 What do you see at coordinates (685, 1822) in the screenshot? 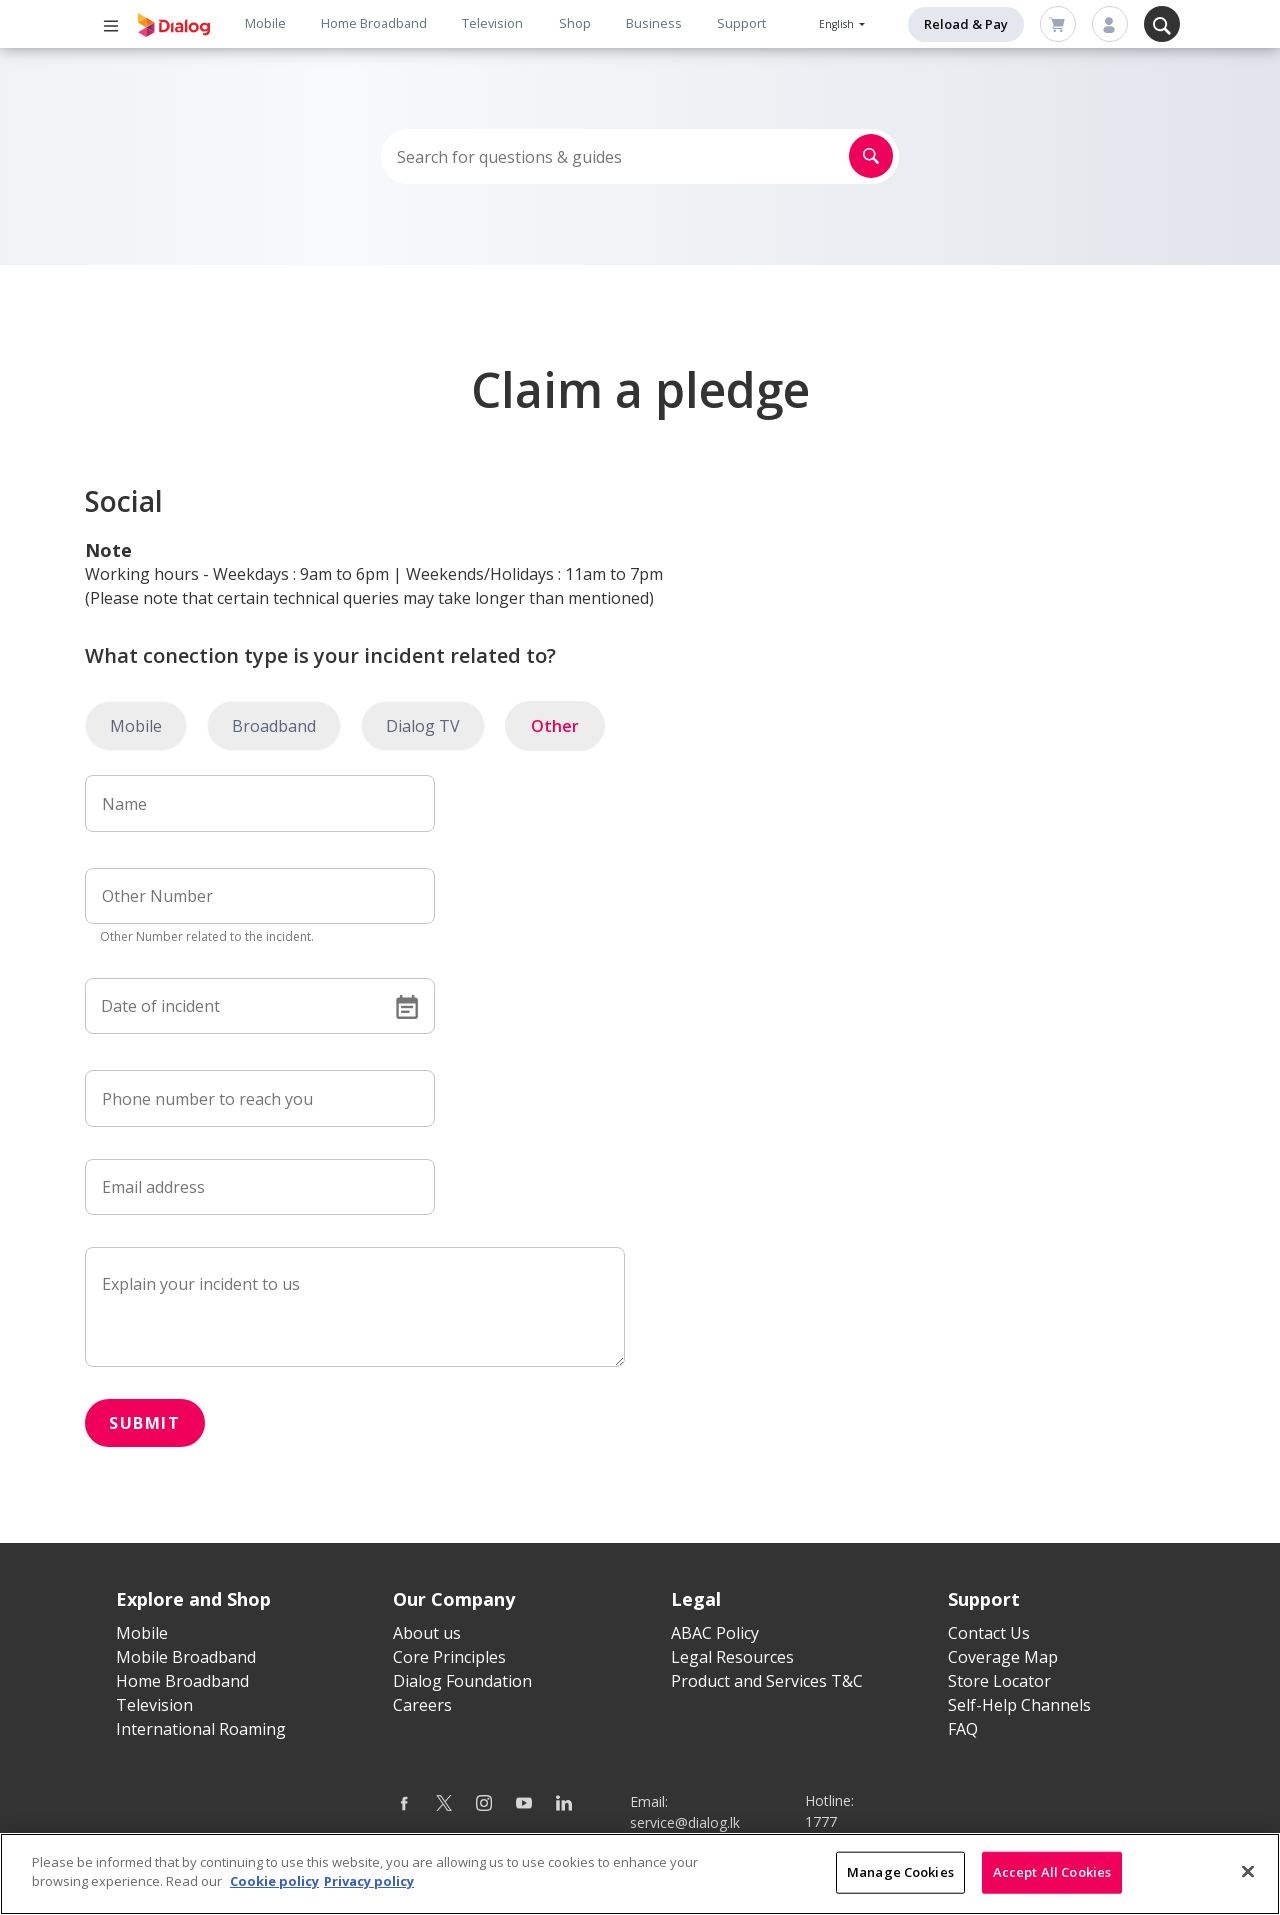
I see `service@dialog.lk` at bounding box center [685, 1822].